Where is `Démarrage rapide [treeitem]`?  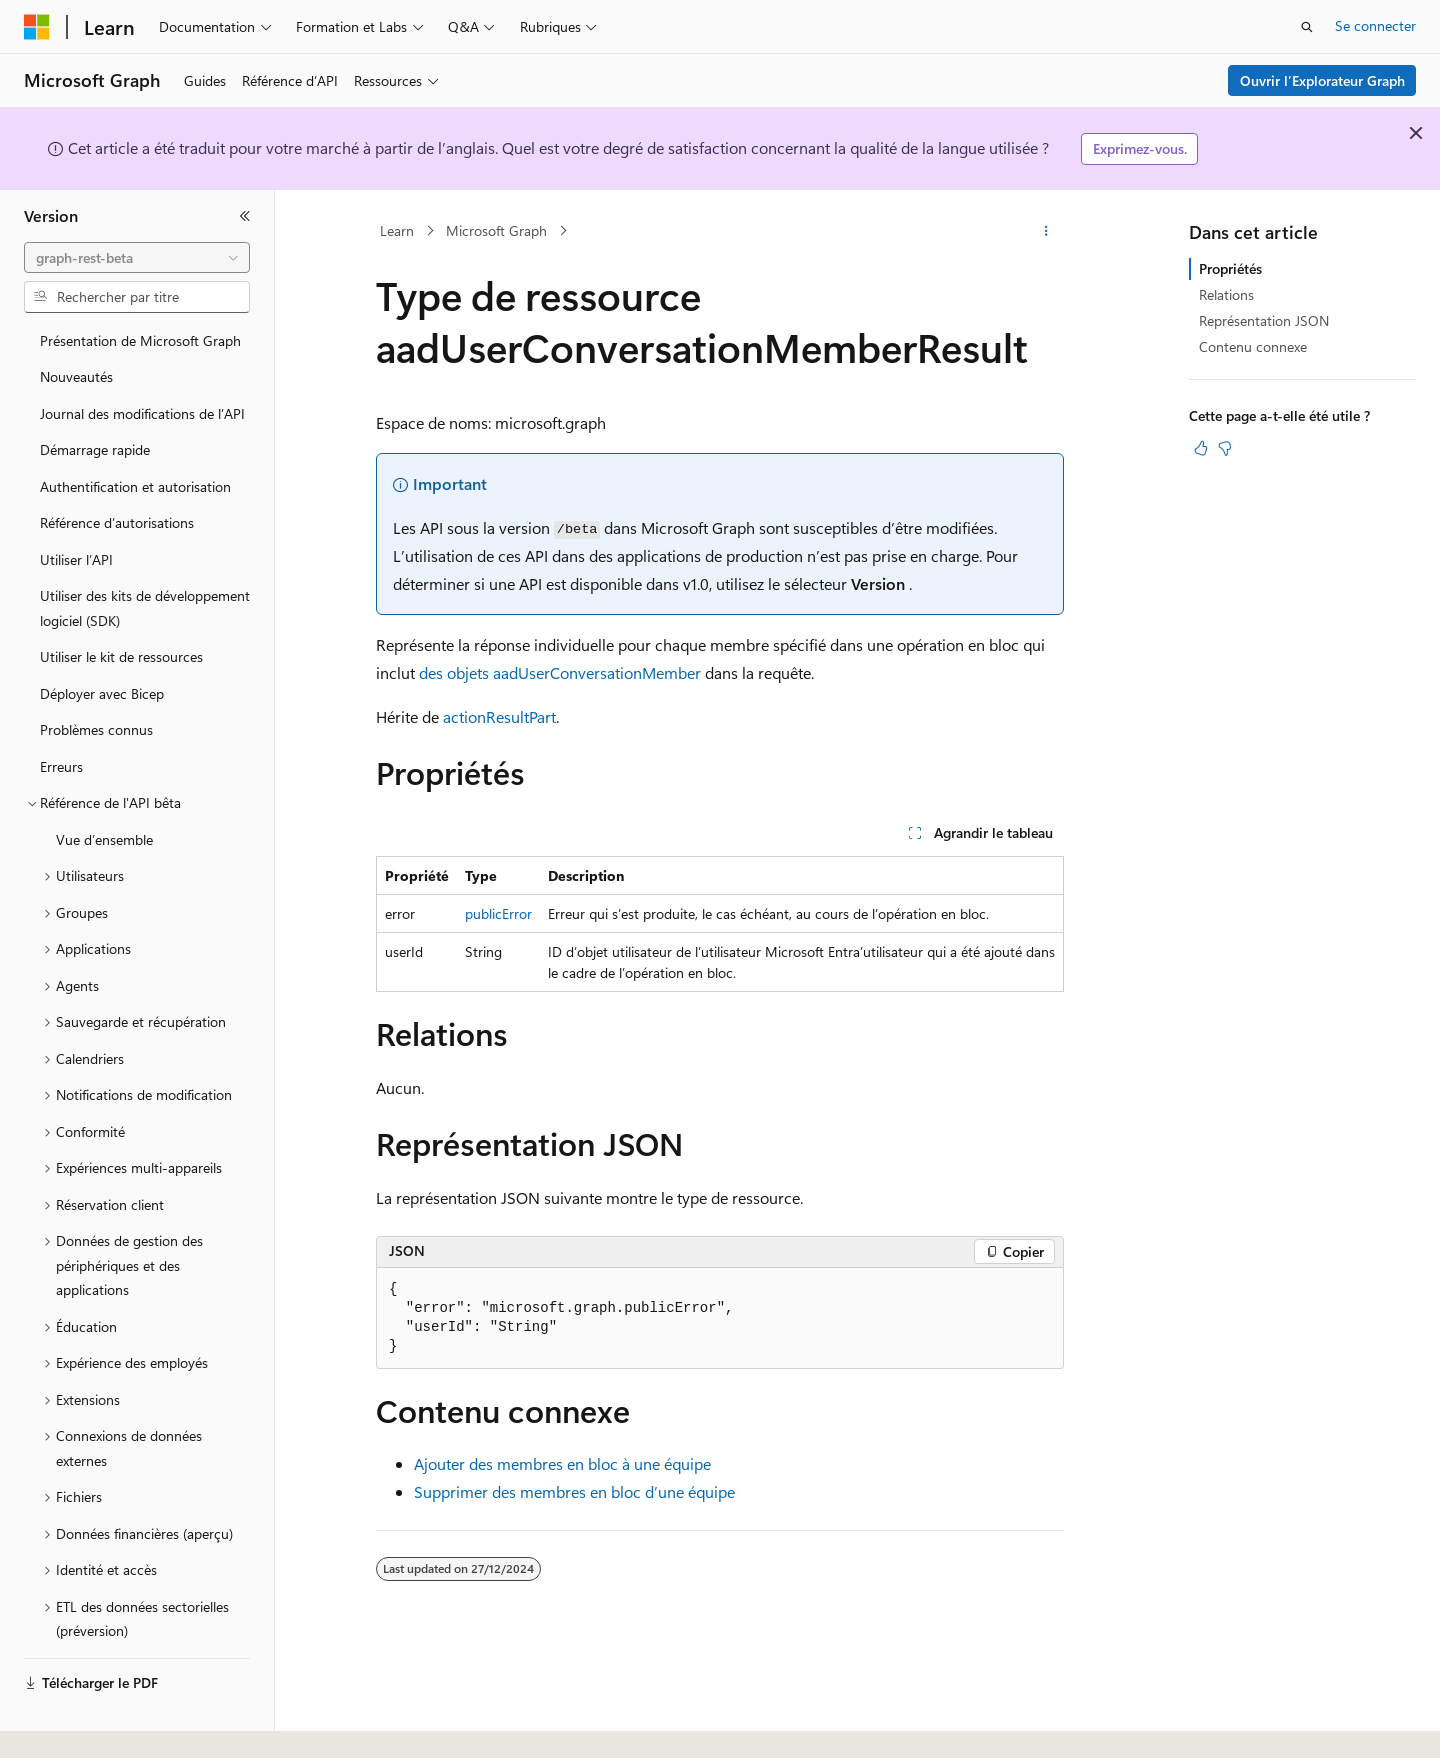
Démarrage rapide [treeitem] is located at coordinates (95, 449).